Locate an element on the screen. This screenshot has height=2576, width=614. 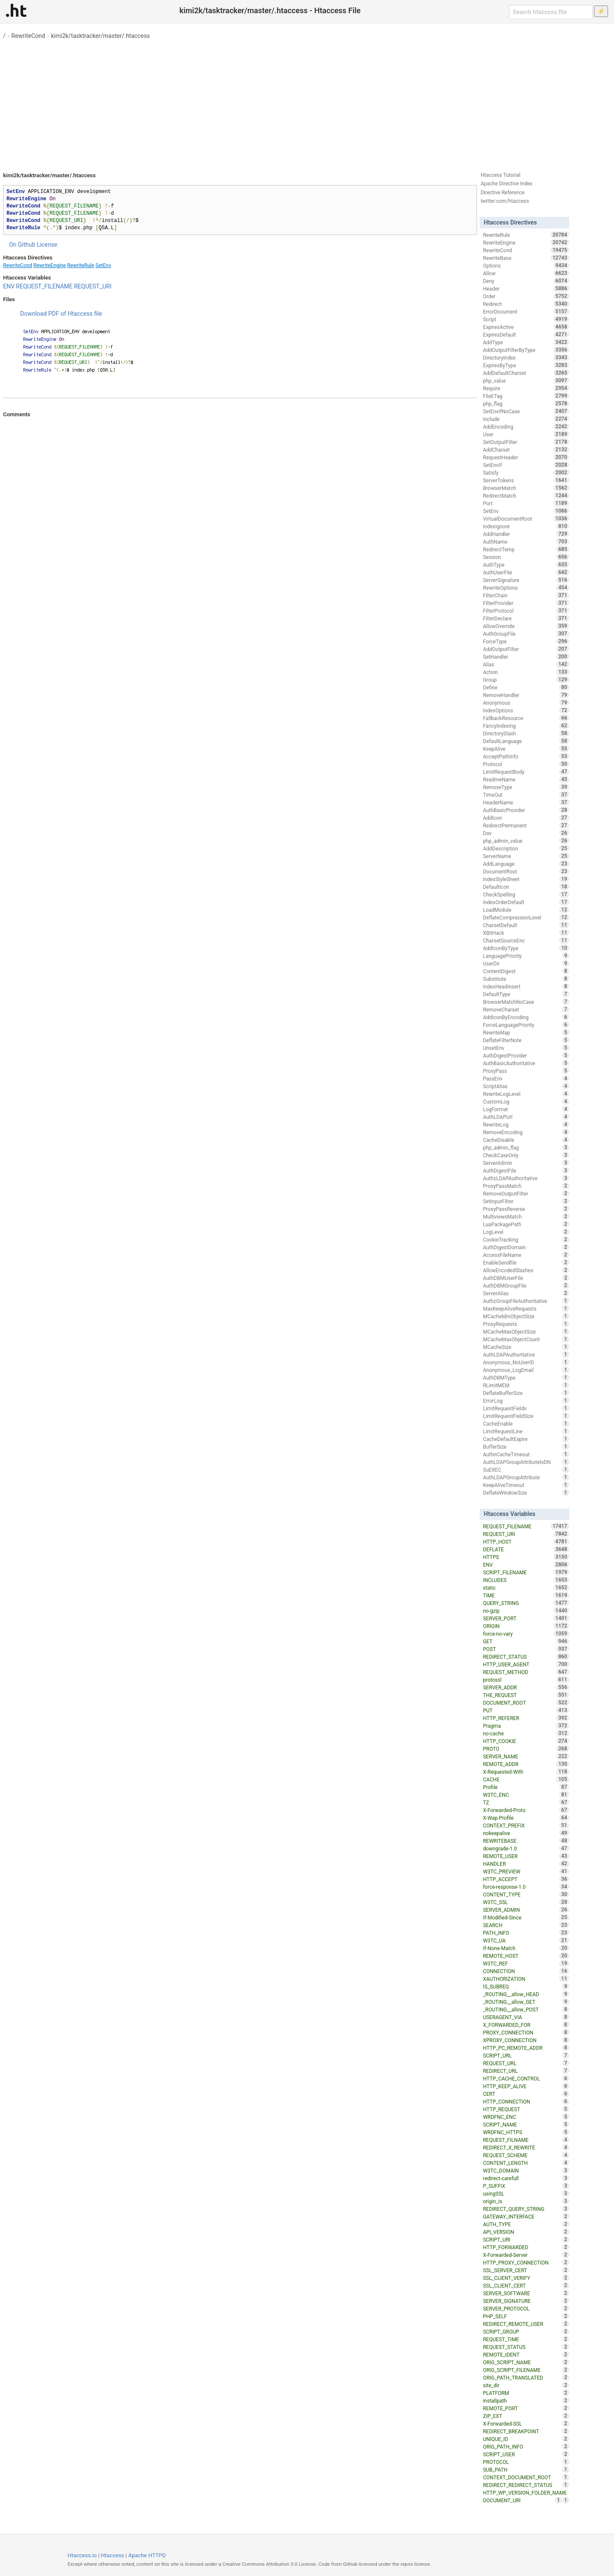
Action is located at coordinates (526, 671).